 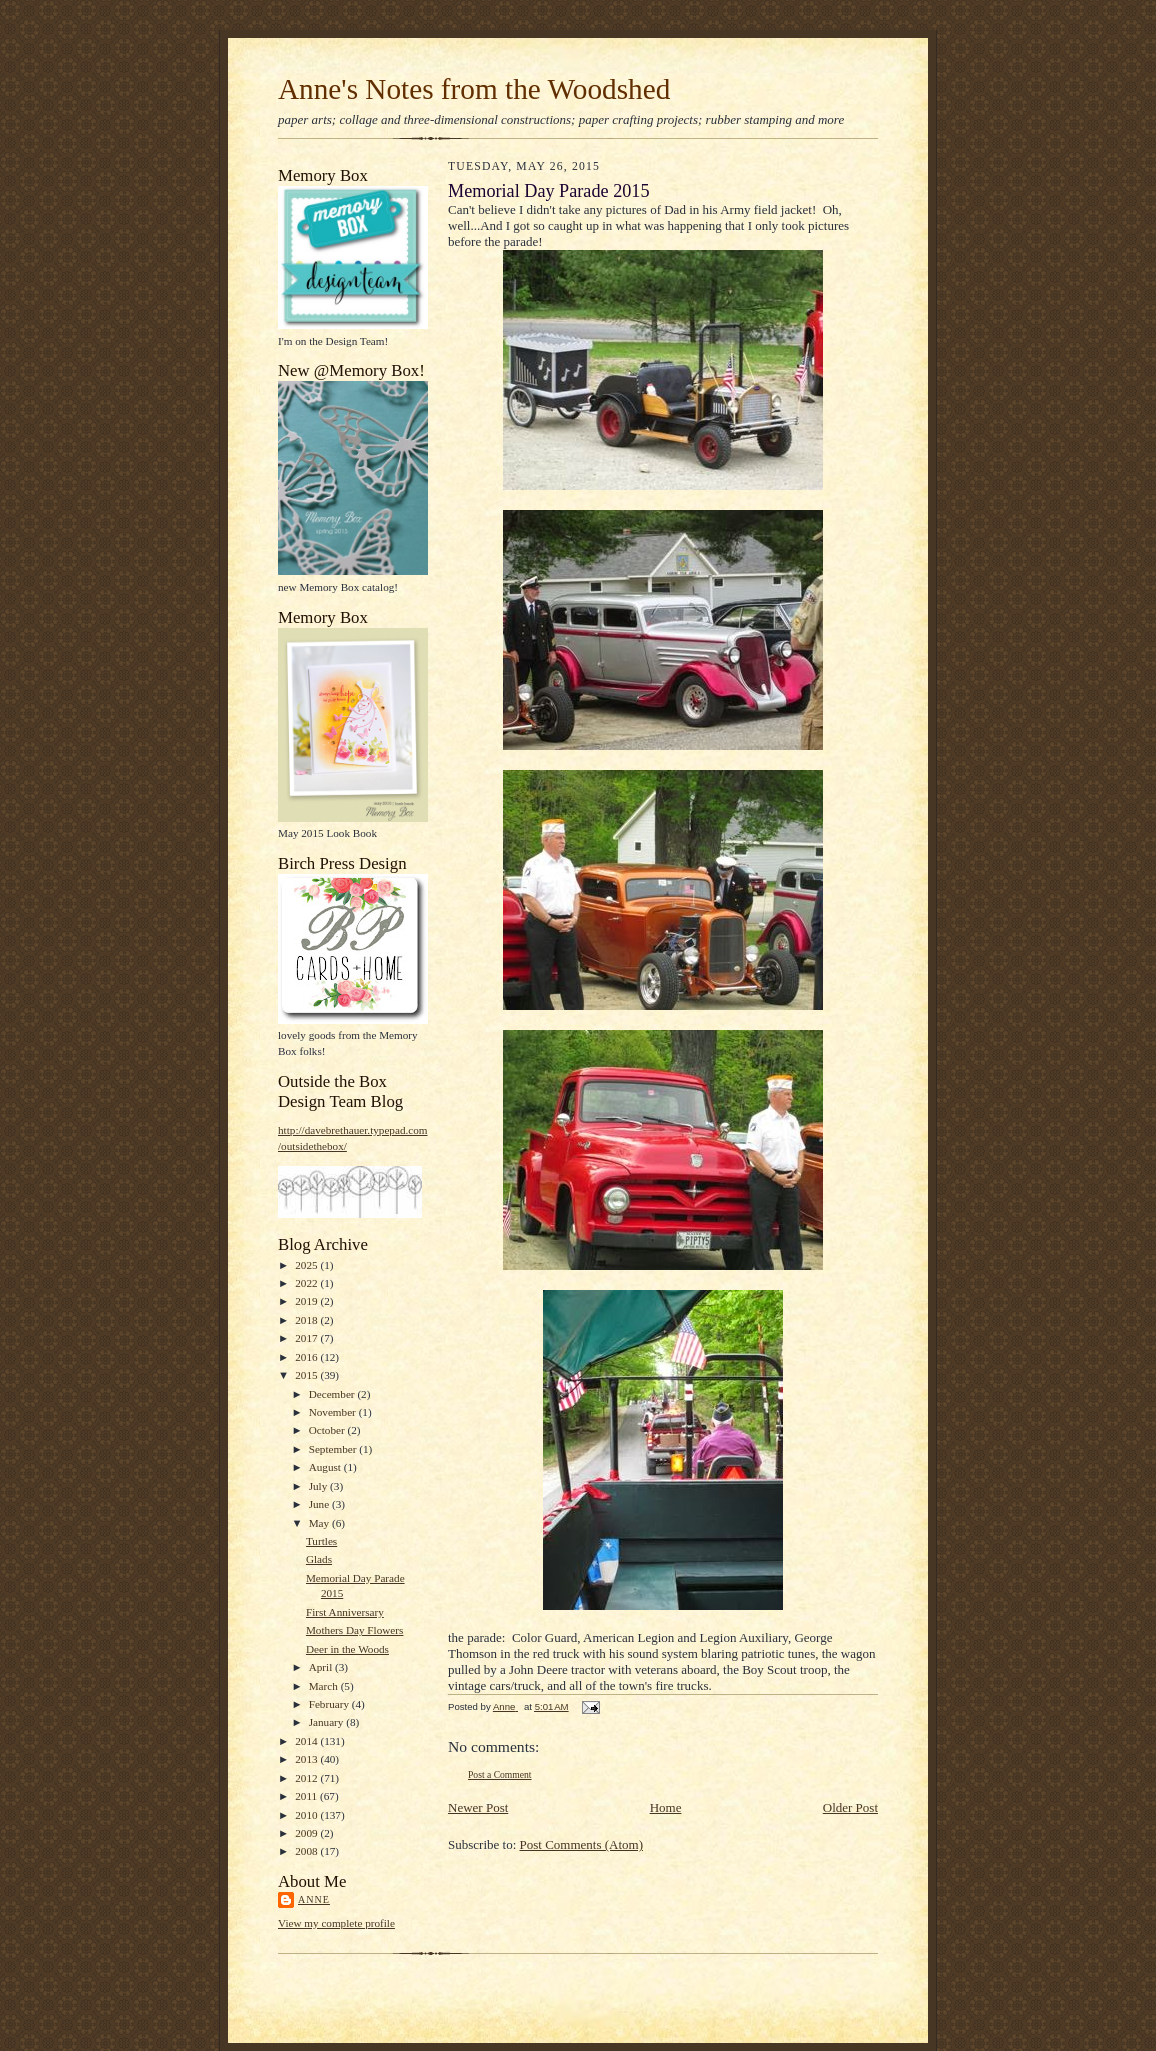 What do you see at coordinates (582, 1844) in the screenshot?
I see `Post Comments (Atom)` at bounding box center [582, 1844].